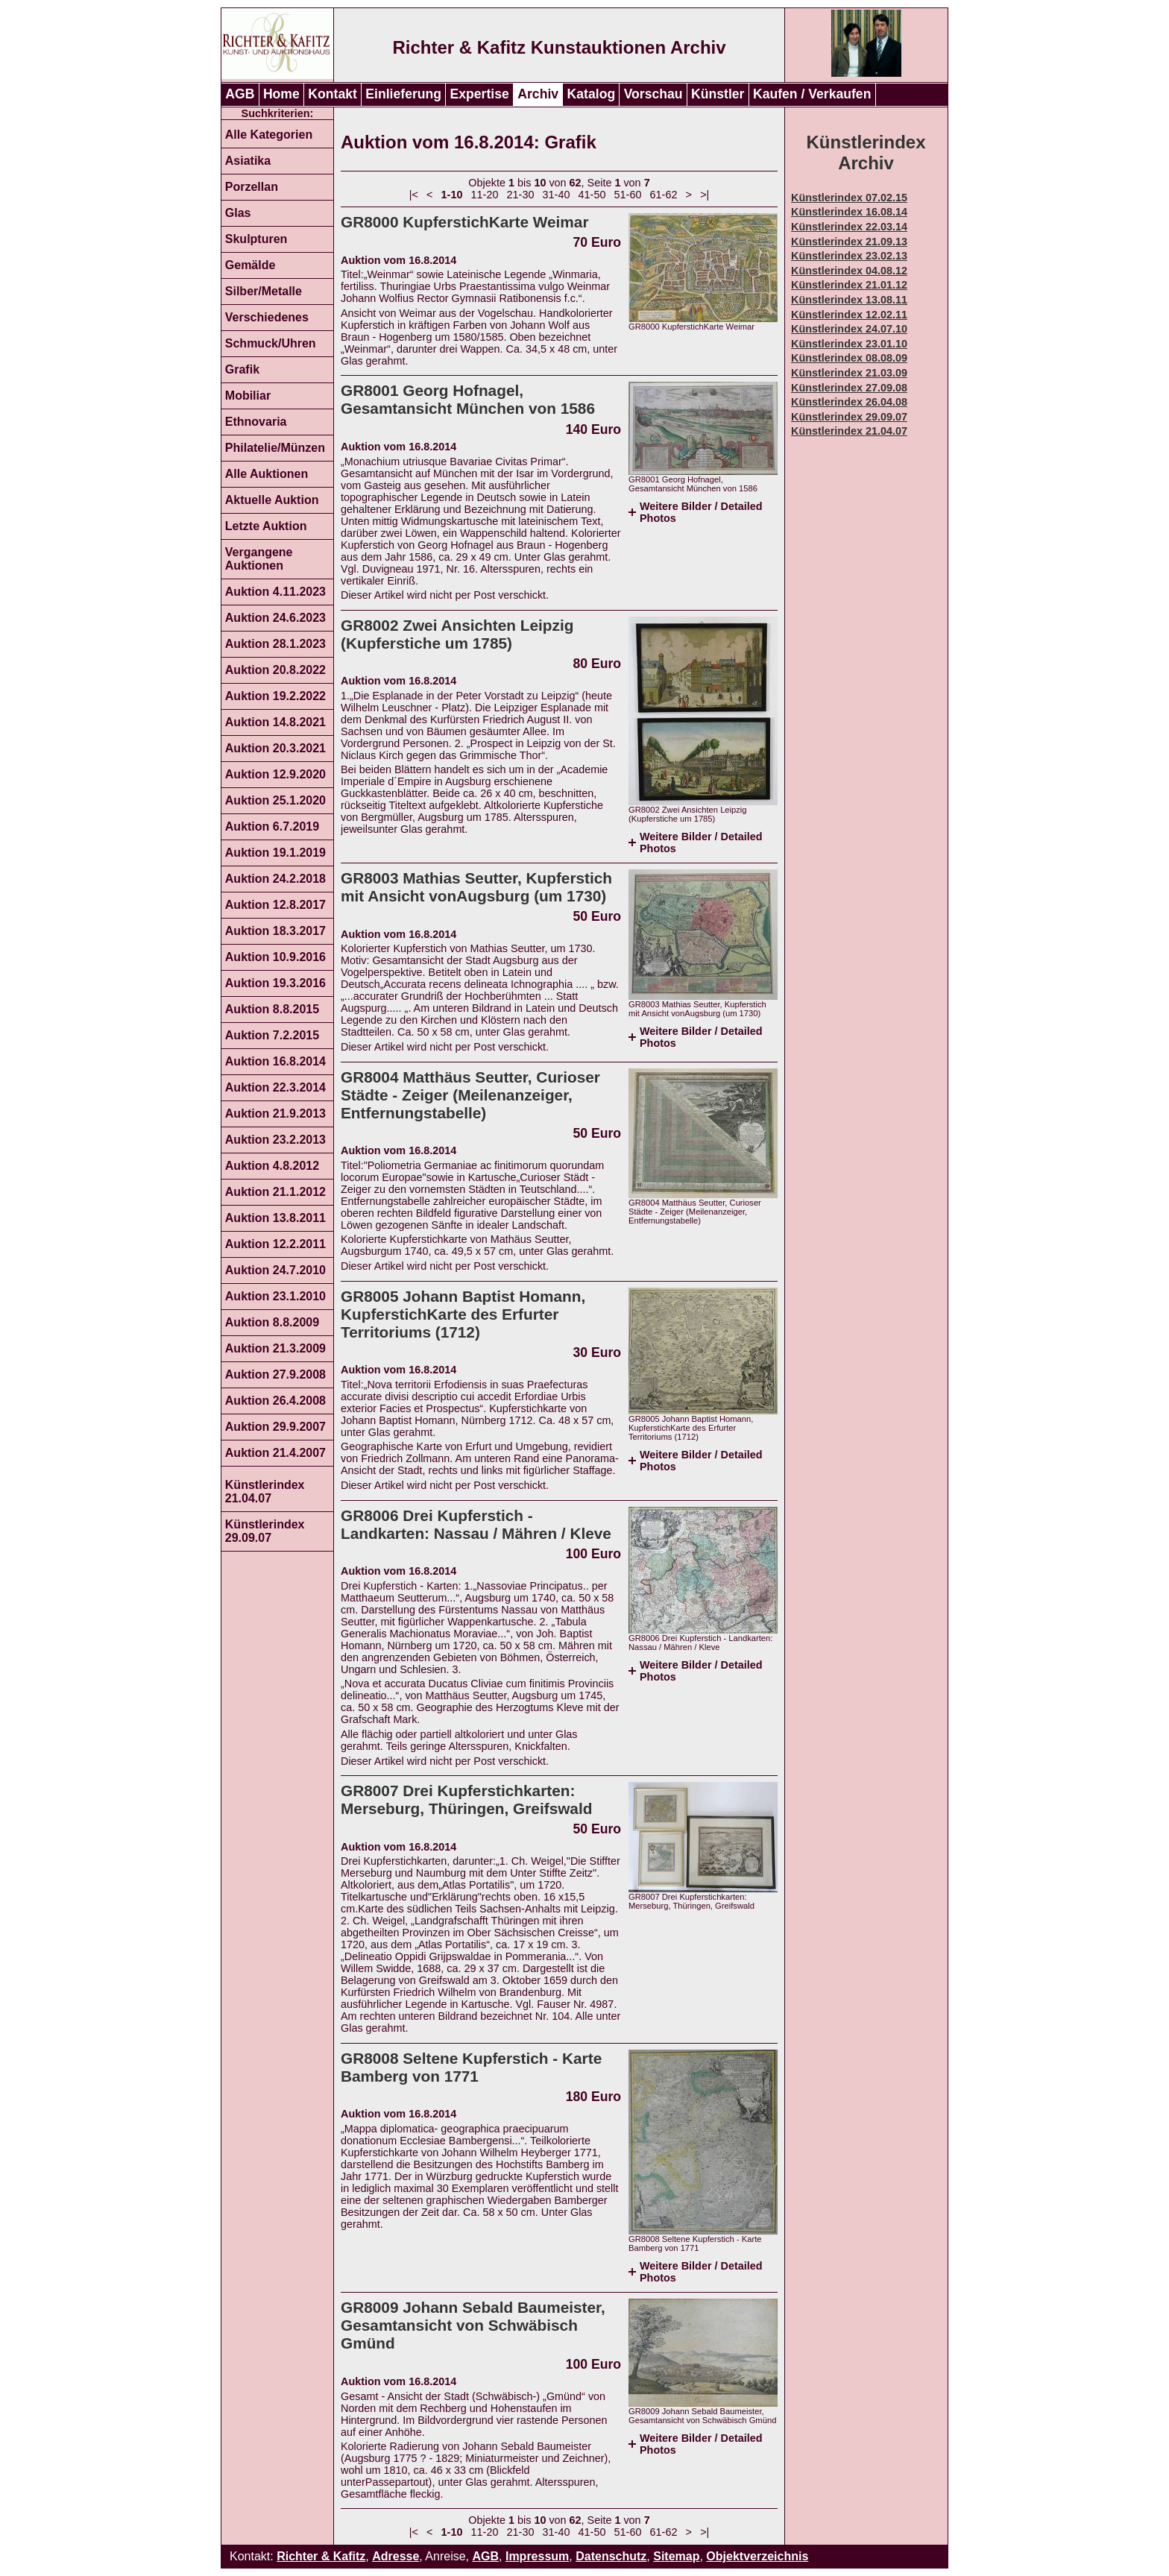  What do you see at coordinates (275, 617) in the screenshot?
I see `Auktion 24.6.2023` at bounding box center [275, 617].